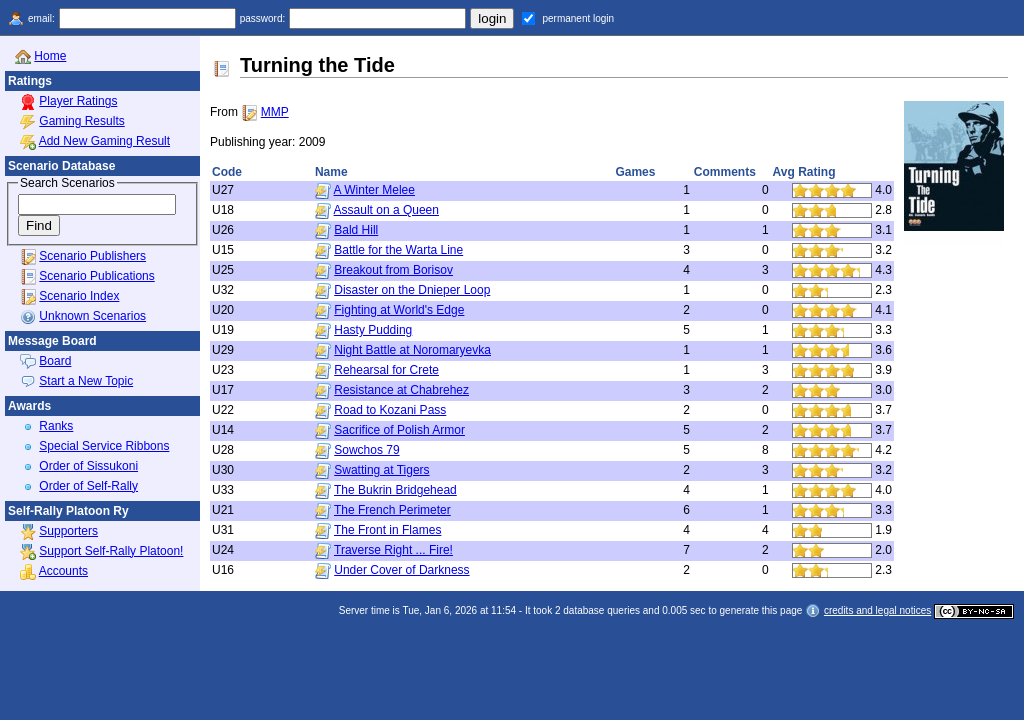 The width and height of the screenshot is (1024, 720). I want to click on Fighting at World's Edge, so click(399, 310).